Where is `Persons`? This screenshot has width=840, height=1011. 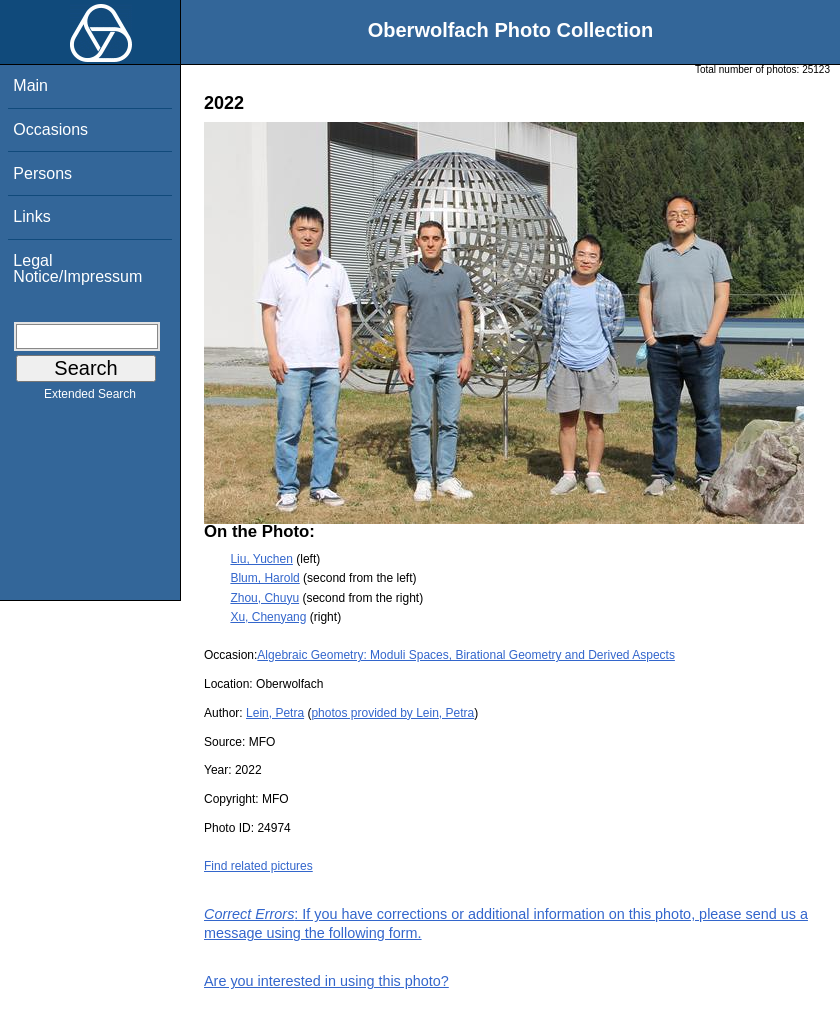 Persons is located at coordinates (42, 173).